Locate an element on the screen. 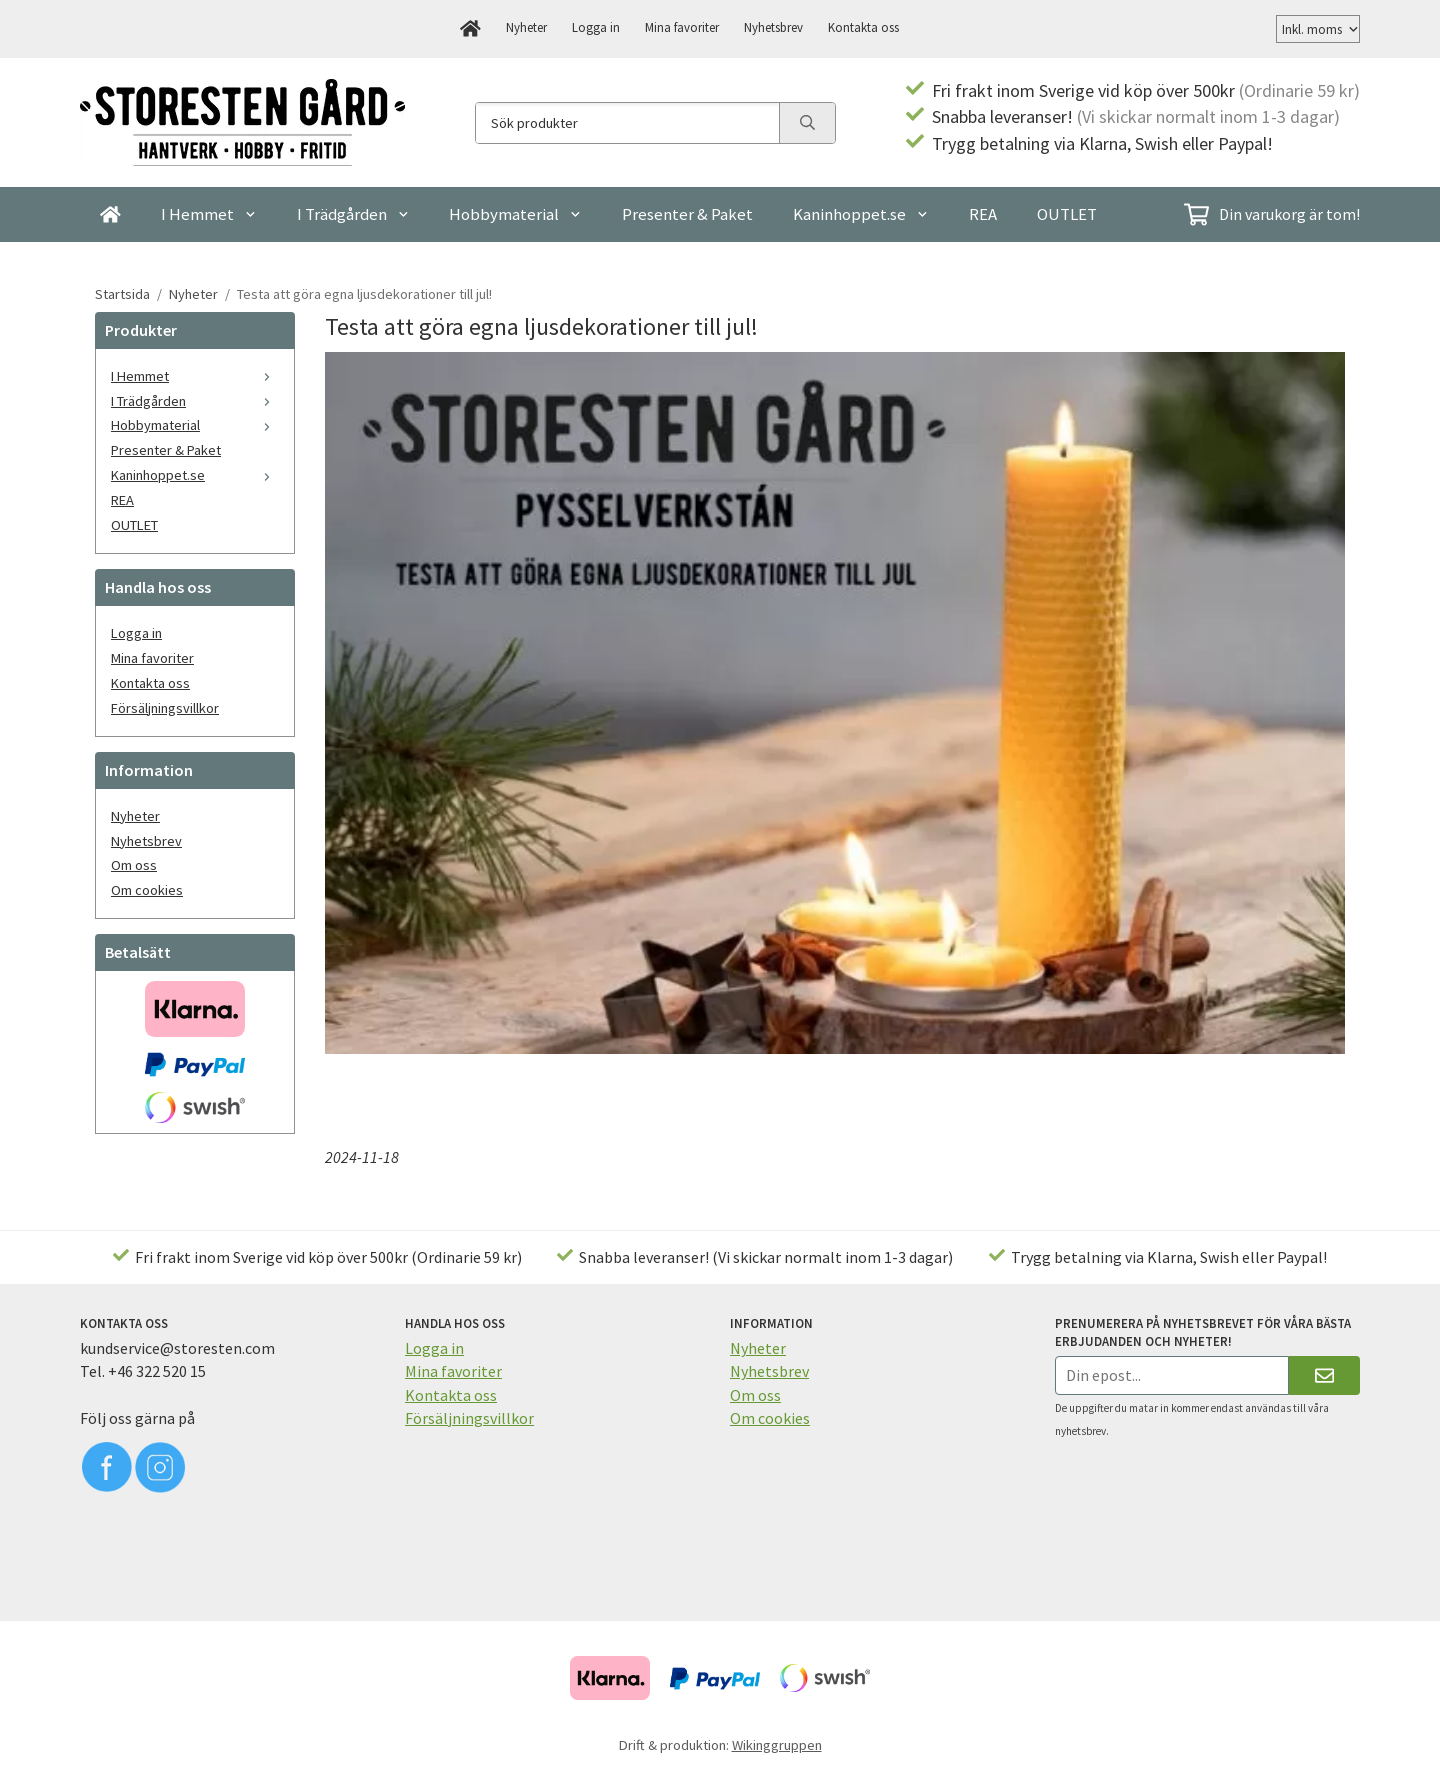  Försäljningsvillkor is located at coordinates (165, 708).